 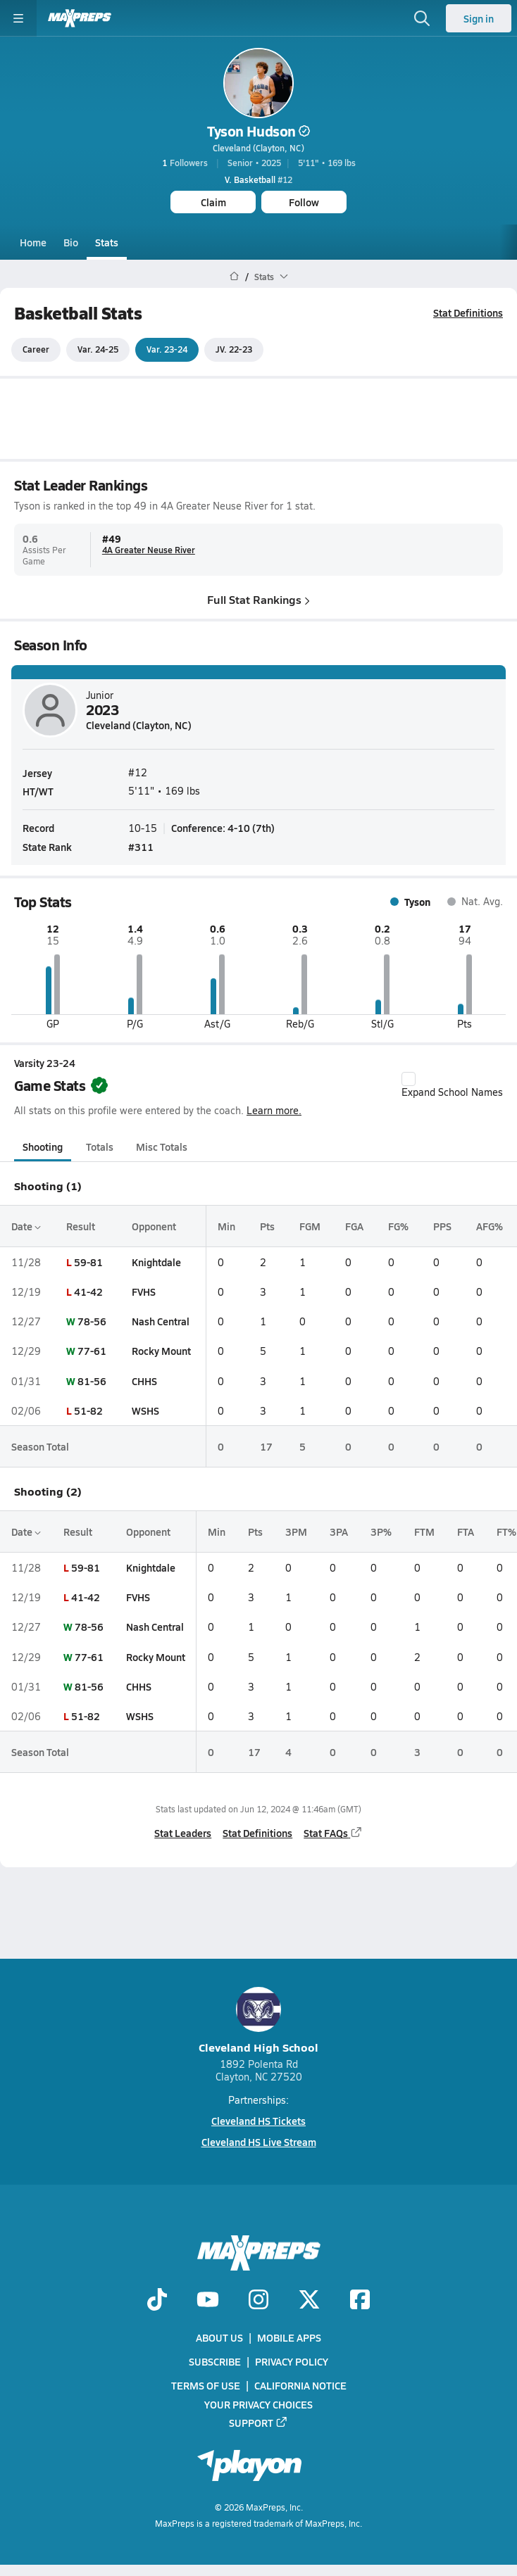 I want to click on Pts, so click(x=267, y=1226).